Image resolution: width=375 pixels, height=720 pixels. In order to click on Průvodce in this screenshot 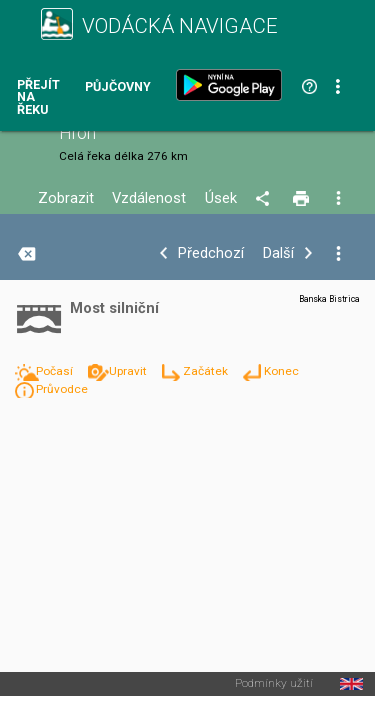, I will do `click(62, 389)`.